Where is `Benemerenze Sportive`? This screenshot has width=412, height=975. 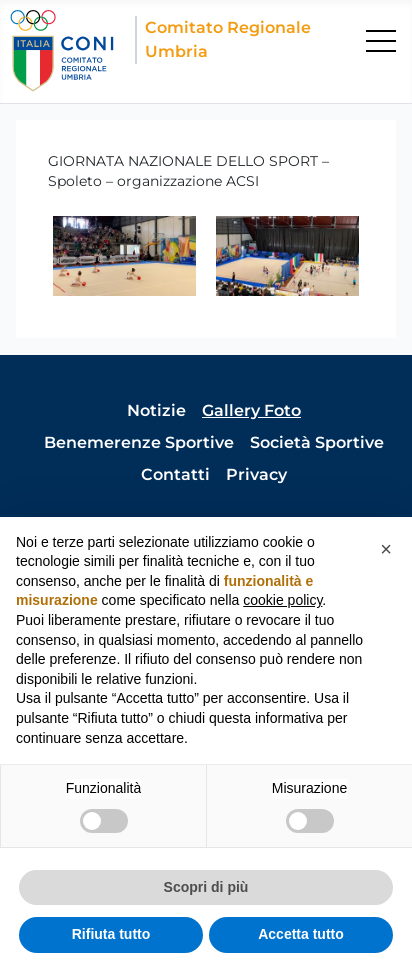 Benemerenze Sportive is located at coordinates (139, 442).